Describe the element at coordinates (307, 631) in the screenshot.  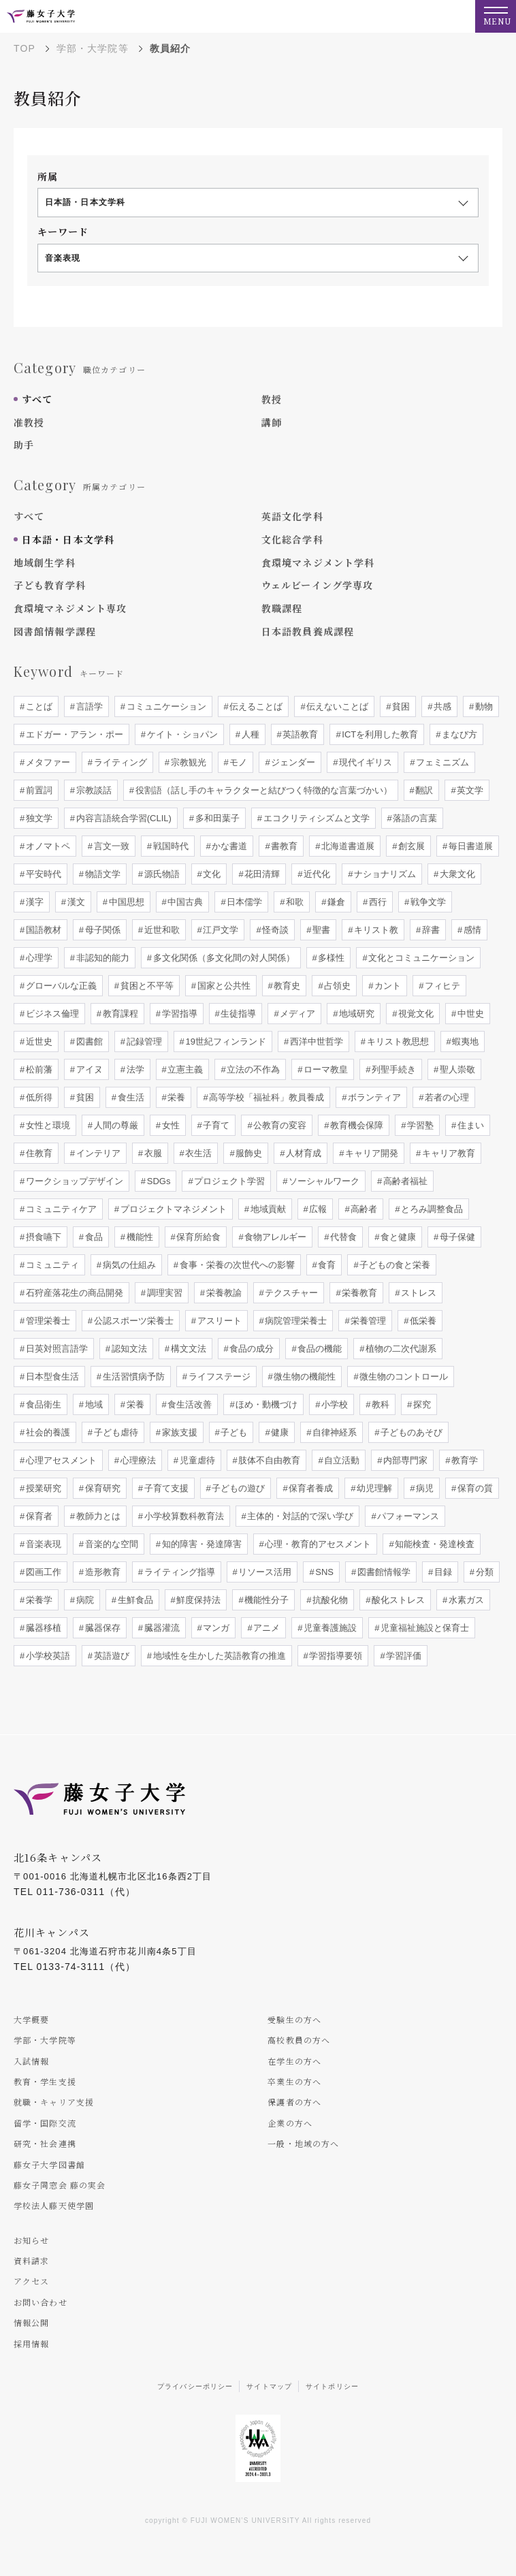
I see `日本語教員養成課程` at that location.